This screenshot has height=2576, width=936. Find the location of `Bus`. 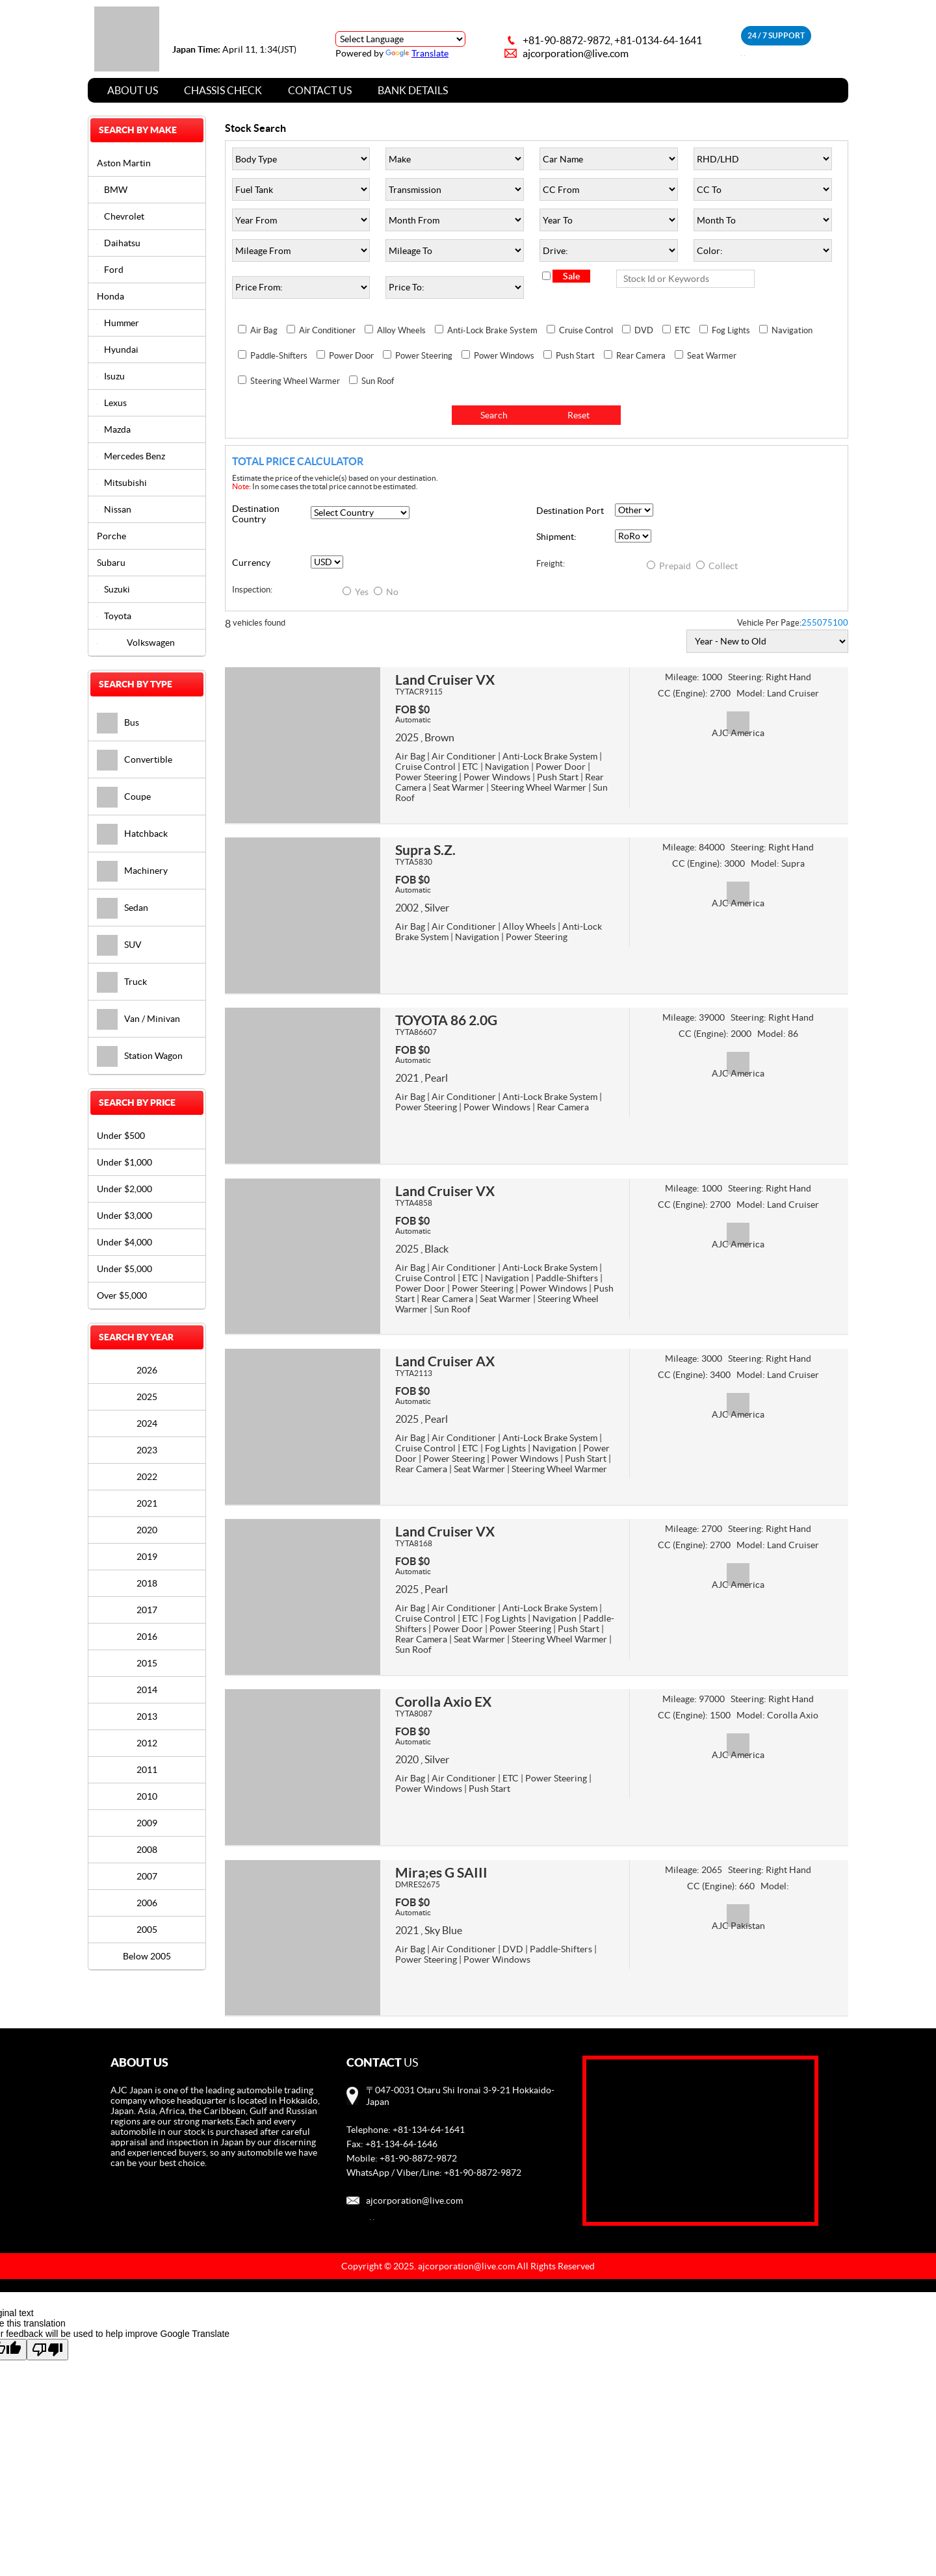

Bus is located at coordinates (118, 722).